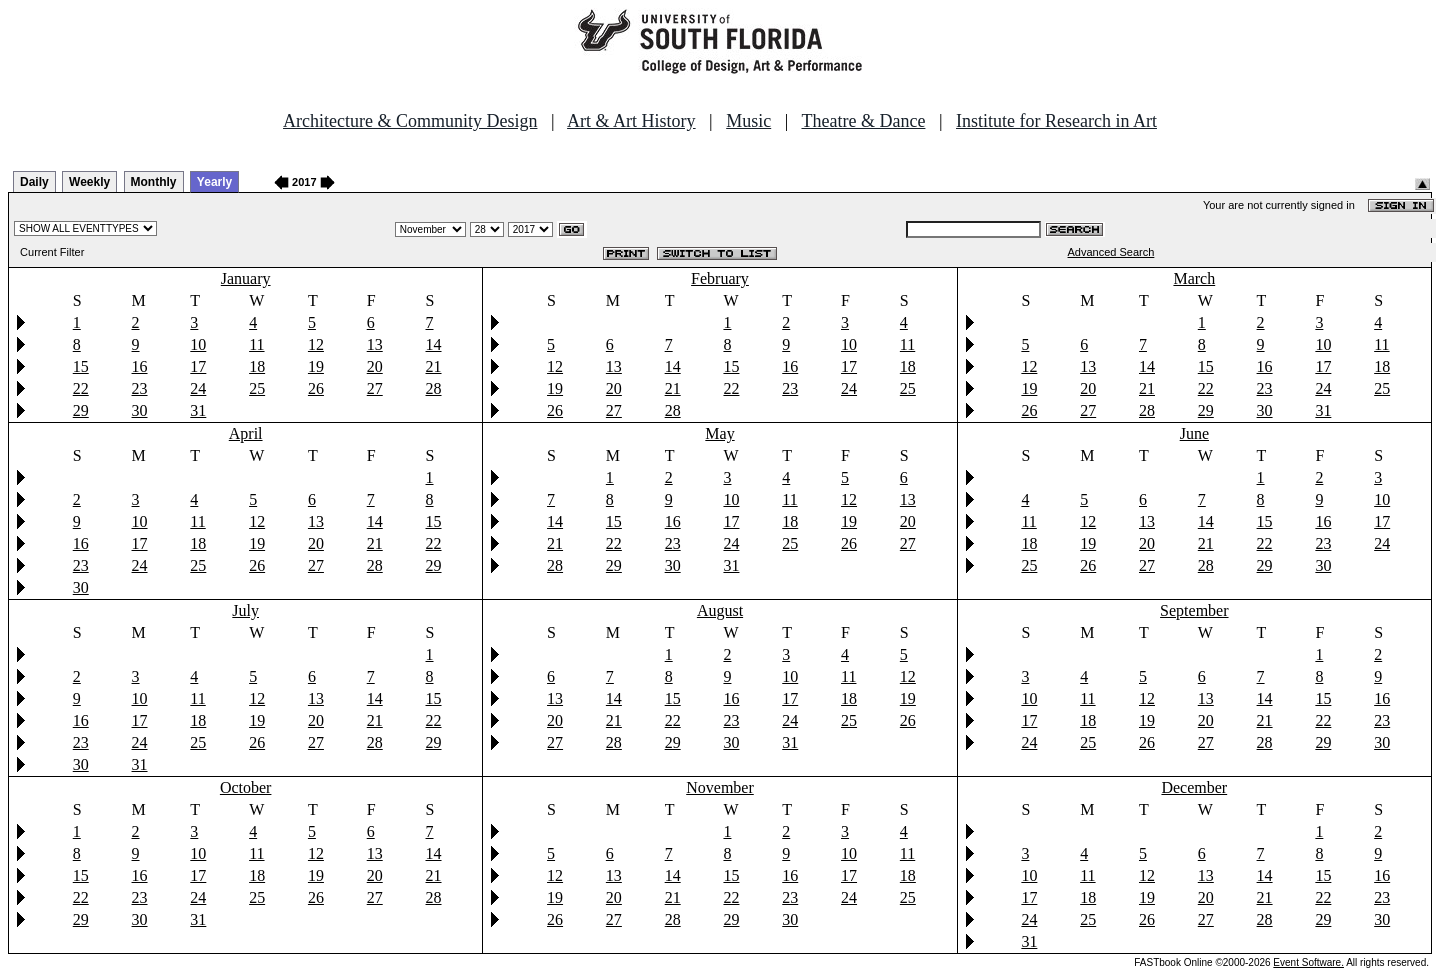 The image size is (1440, 979). Describe the element at coordinates (81, 410) in the screenshot. I see `29` at that location.